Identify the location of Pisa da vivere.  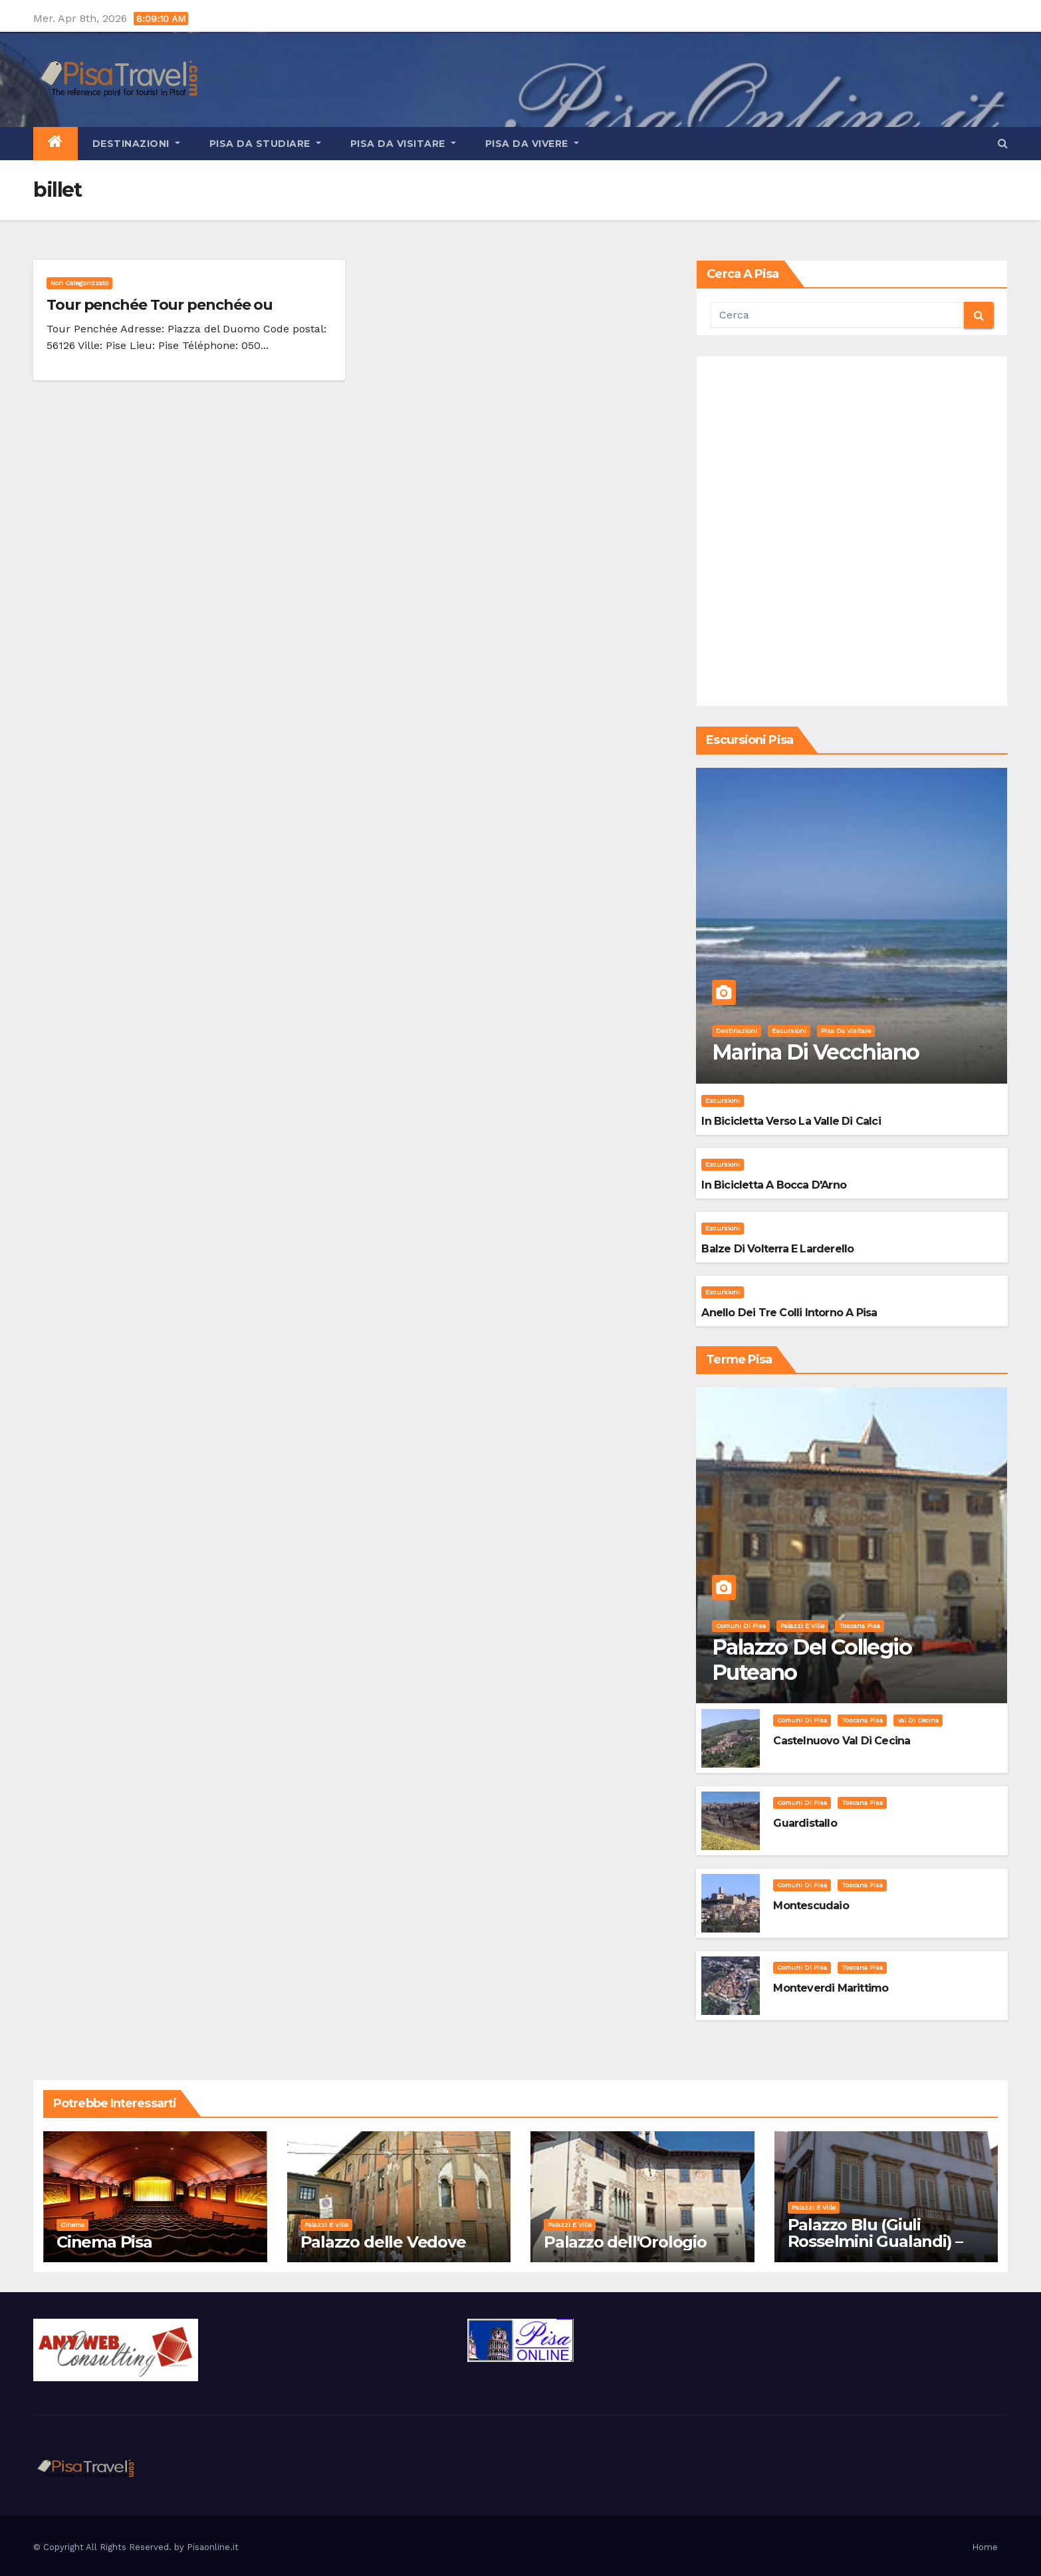
(532, 144).